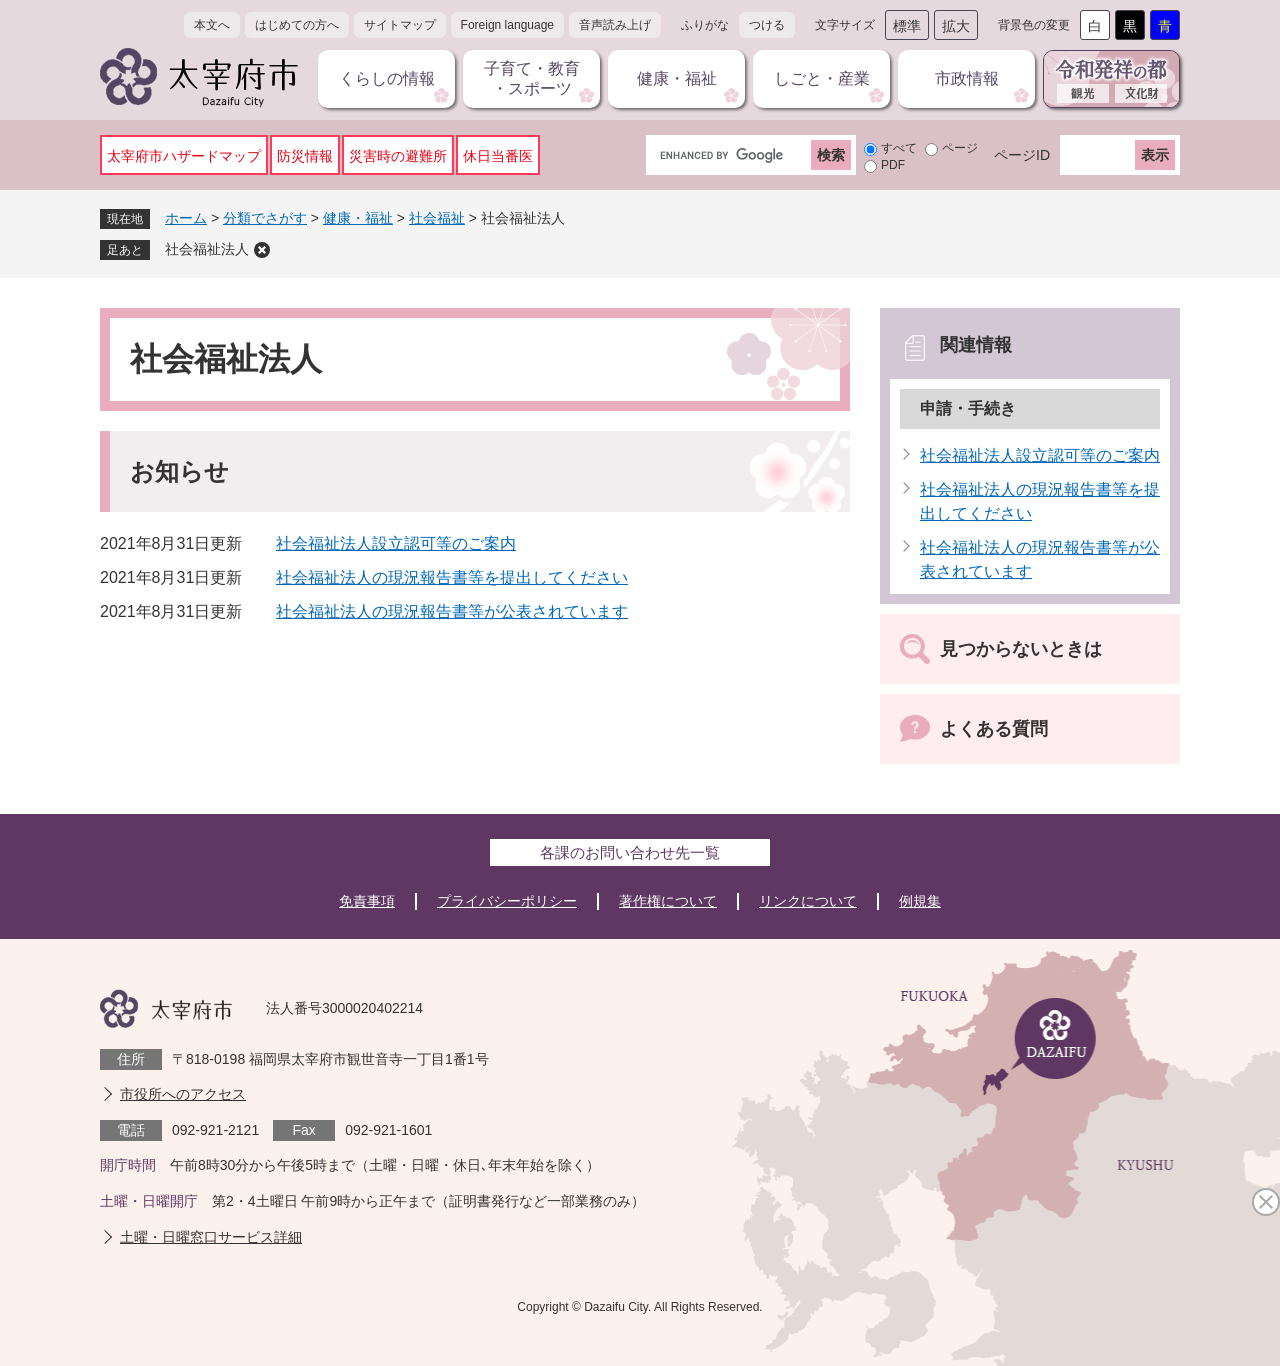 This screenshot has height=1366, width=1280. I want to click on 音声読み上げ, so click(615, 25).